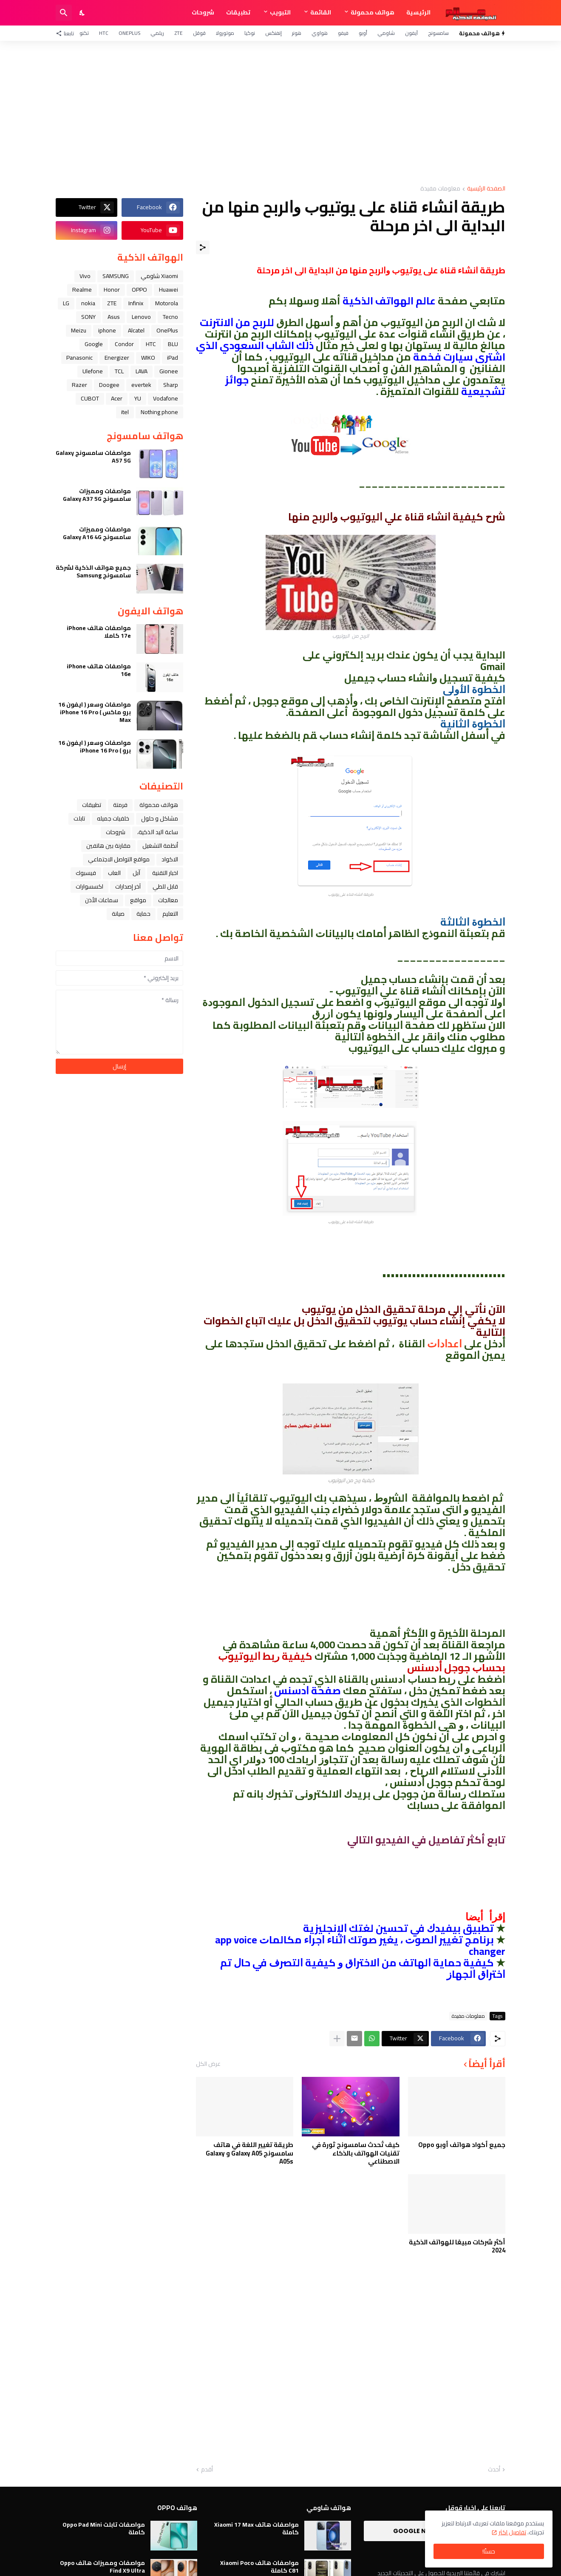 The image size is (561, 2576). I want to click on جميع أكواد هواتف أوبو Oppo, so click(461, 2145).